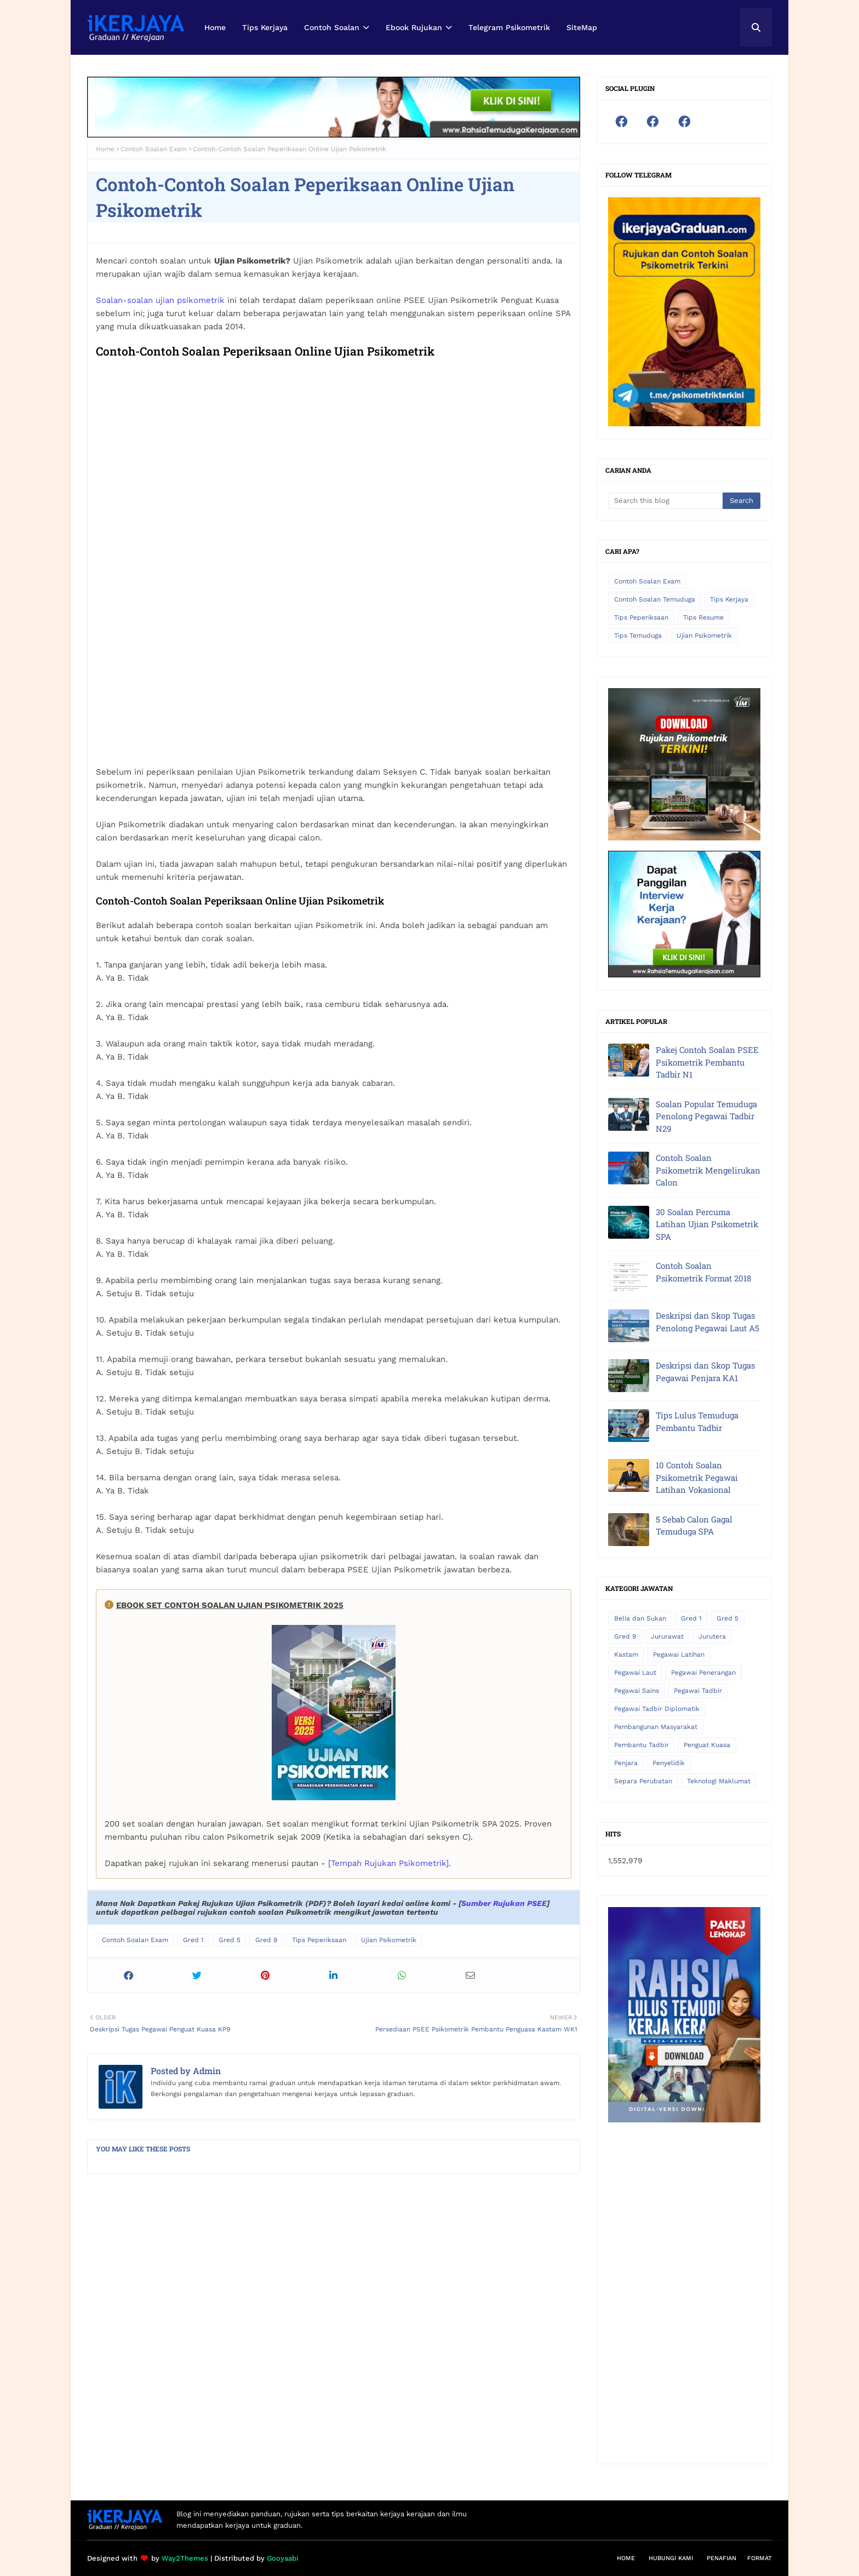  Describe the element at coordinates (638, 635) in the screenshot. I see `Tips Temuduga` at that location.